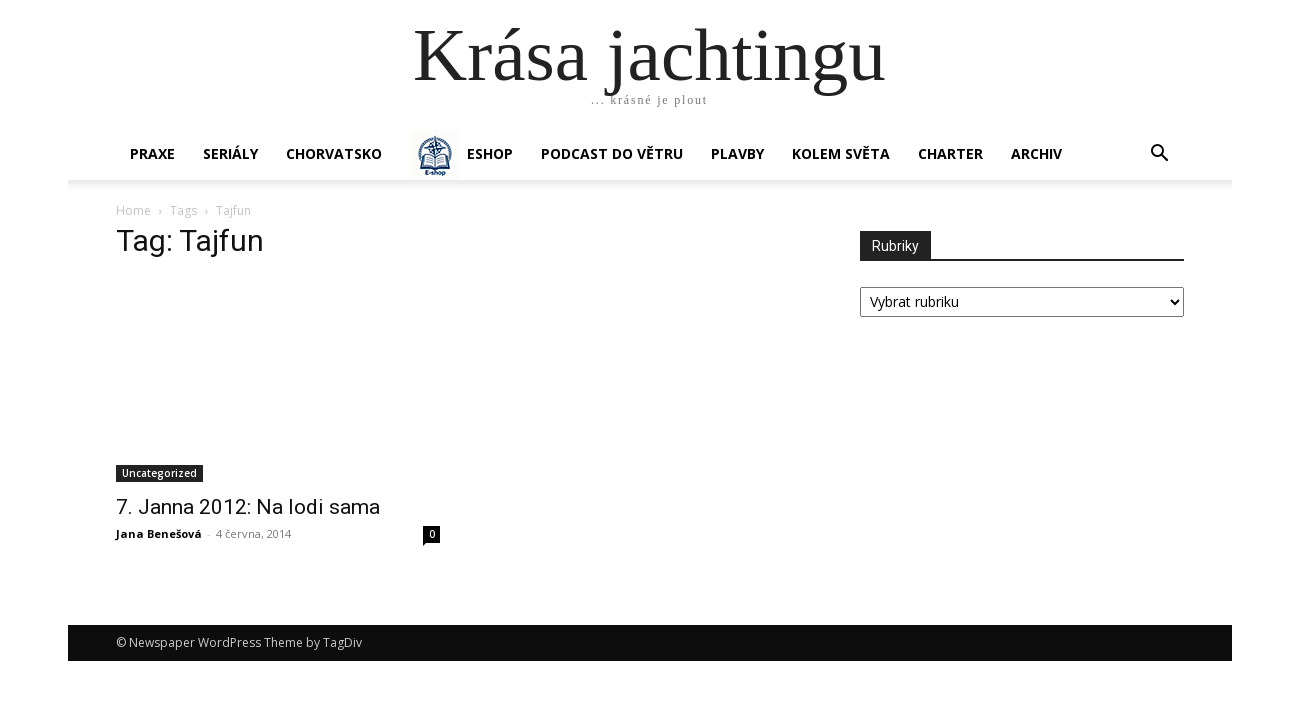  What do you see at coordinates (1160, 155) in the screenshot?
I see `[button]` at bounding box center [1160, 155].